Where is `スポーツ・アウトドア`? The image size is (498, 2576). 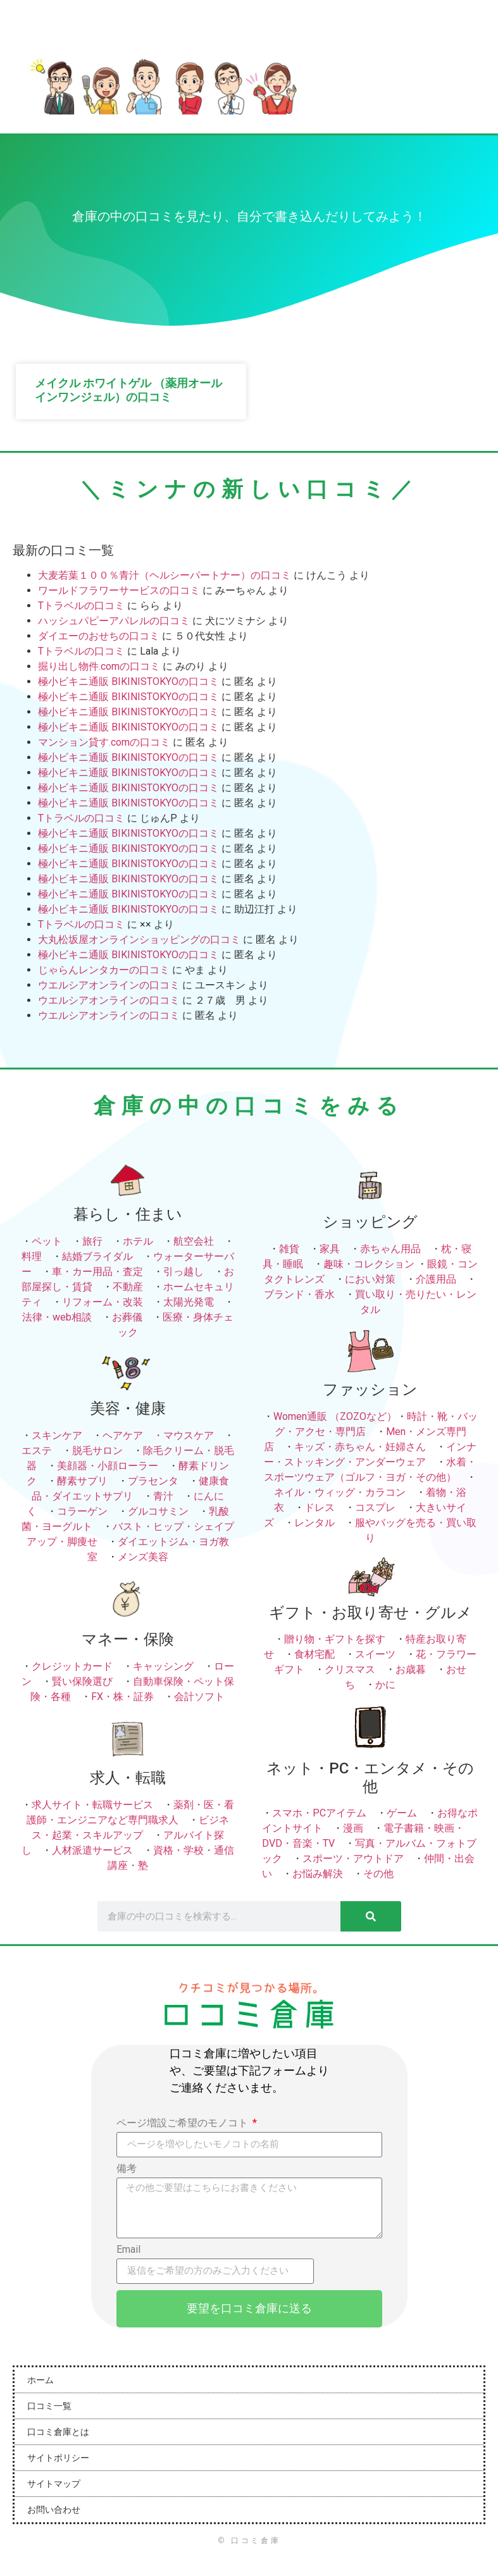 スポーツ・アウトドア is located at coordinates (353, 1858).